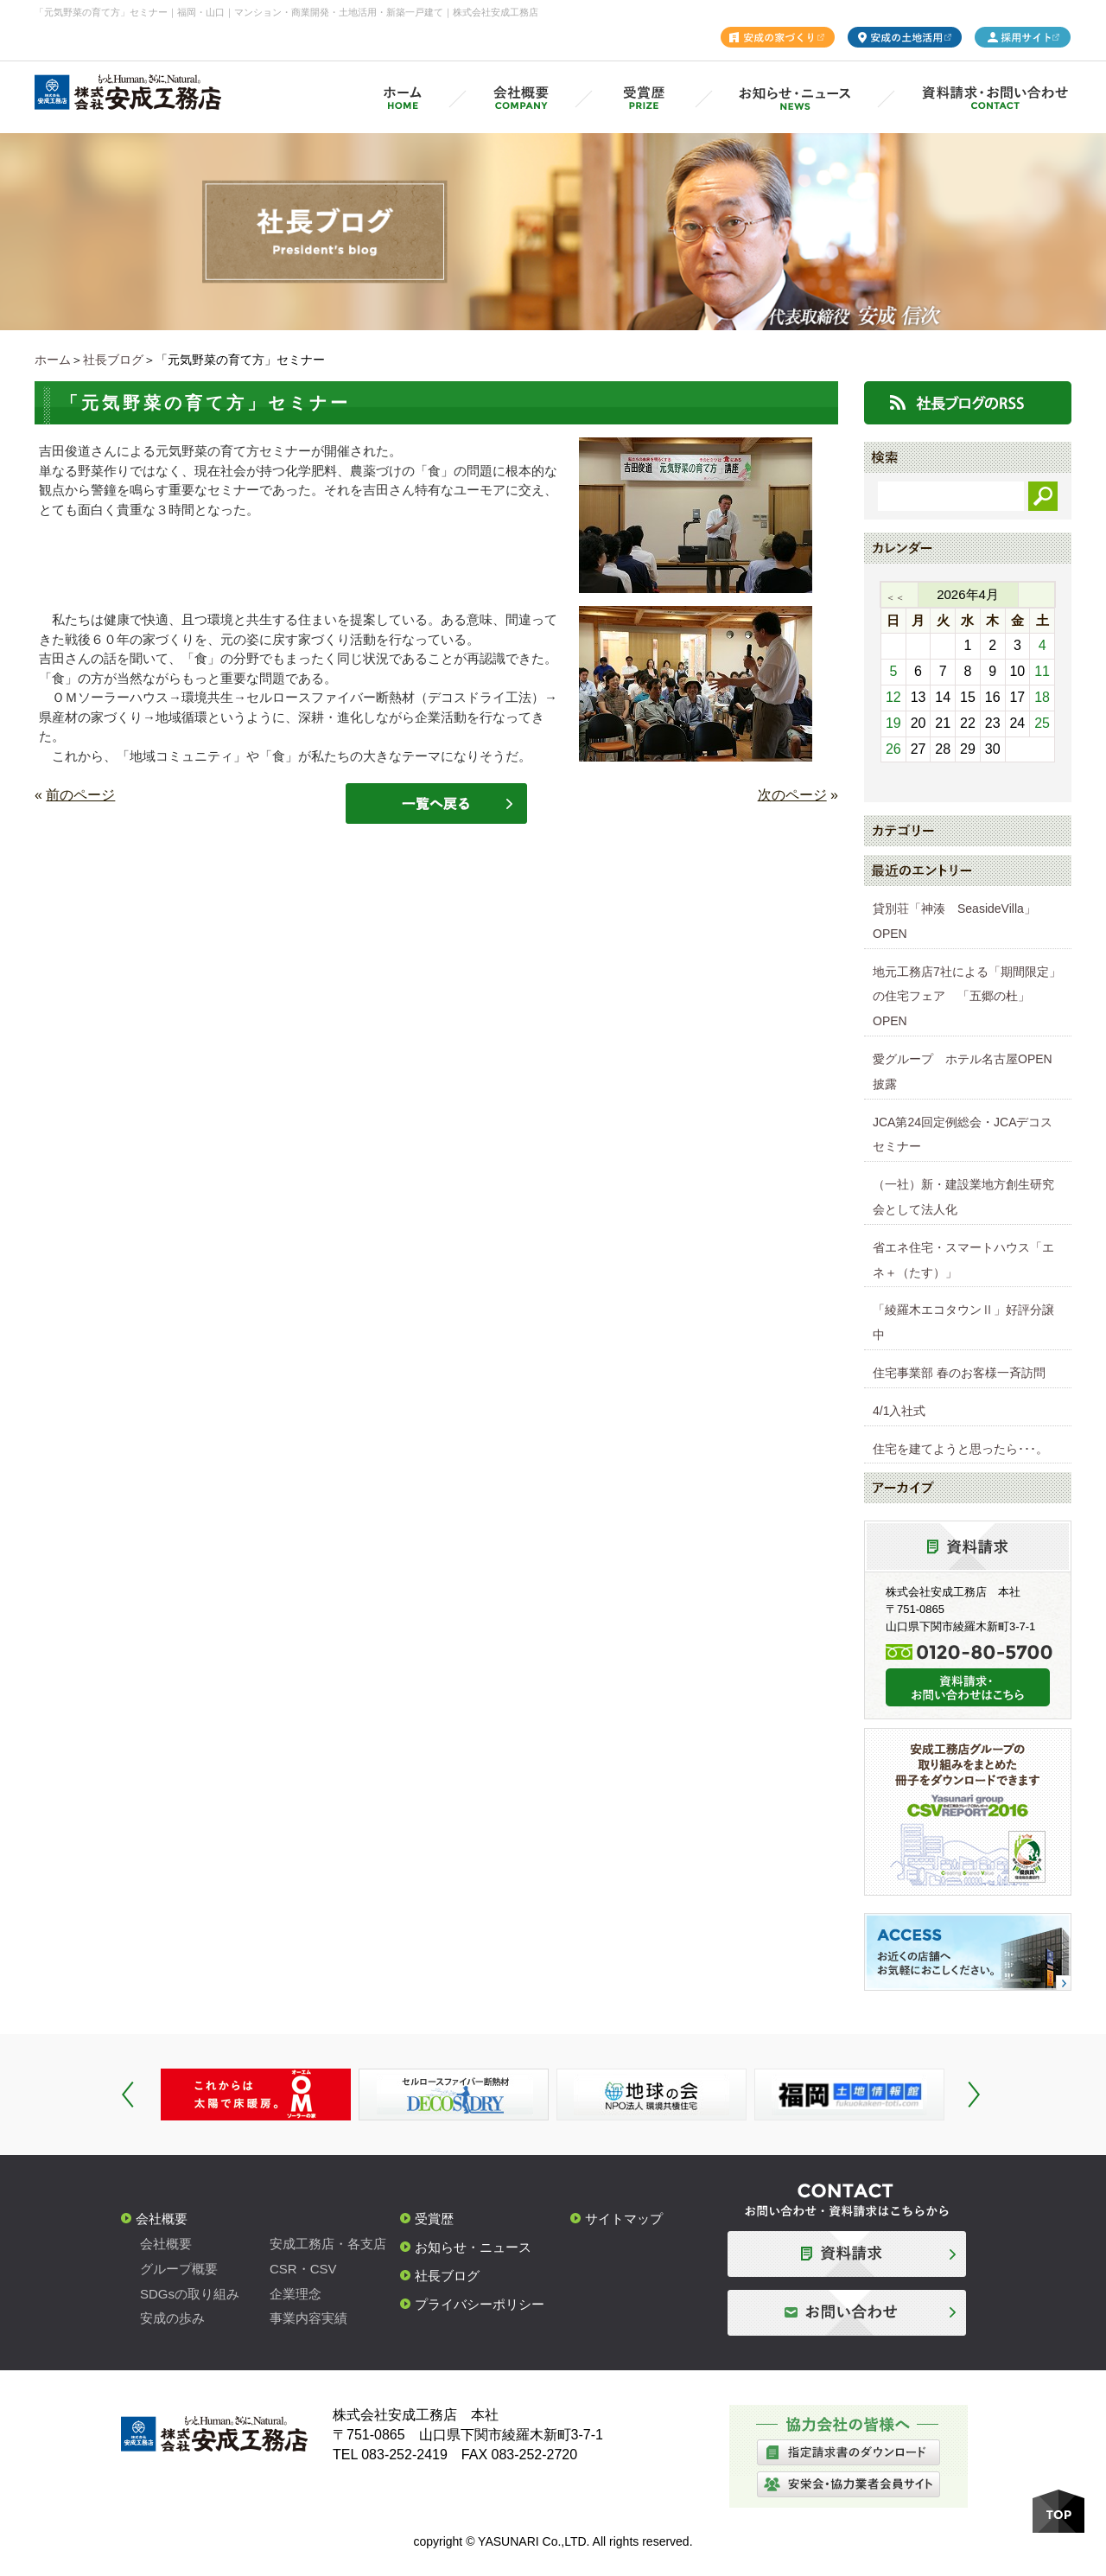 The image size is (1106, 2576). What do you see at coordinates (303, 2268) in the screenshot?
I see `CSR・CSV` at bounding box center [303, 2268].